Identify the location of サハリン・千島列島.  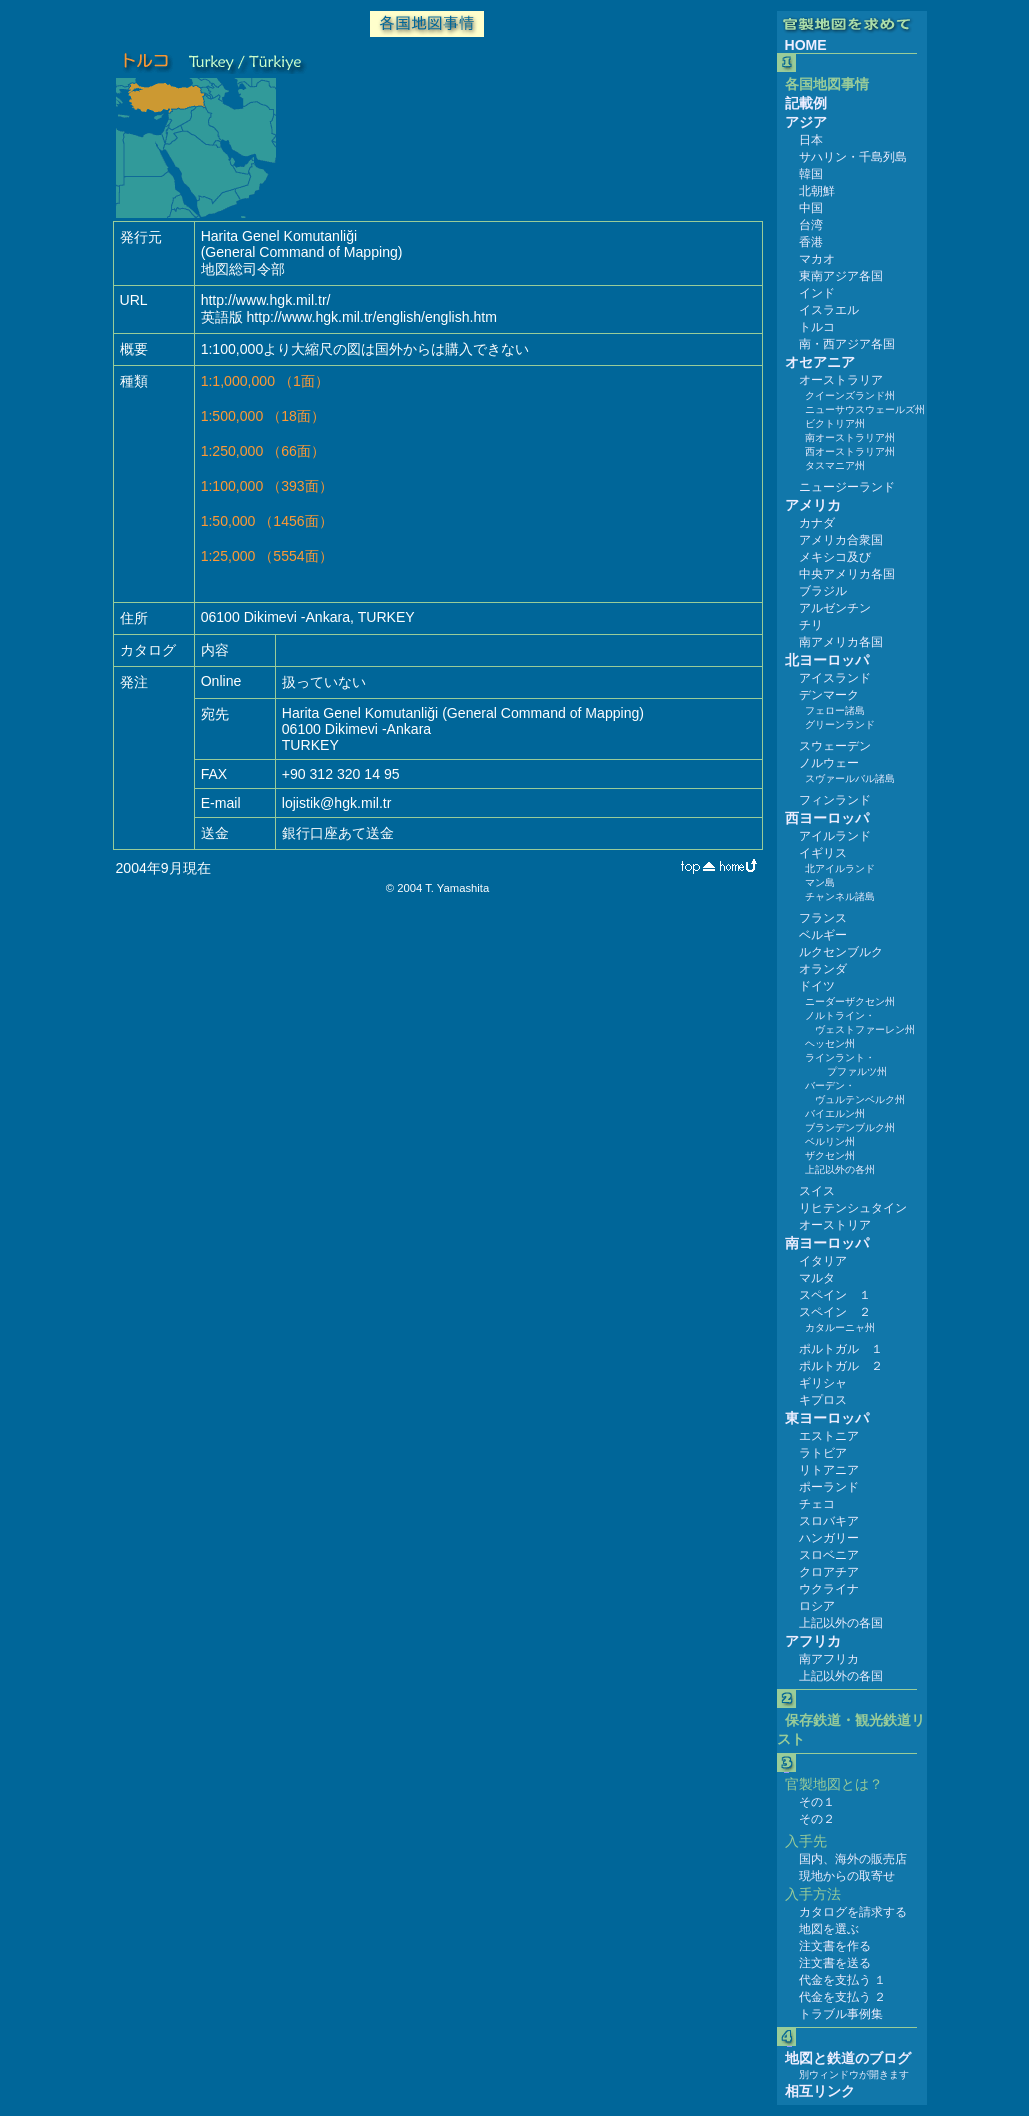
(853, 157).